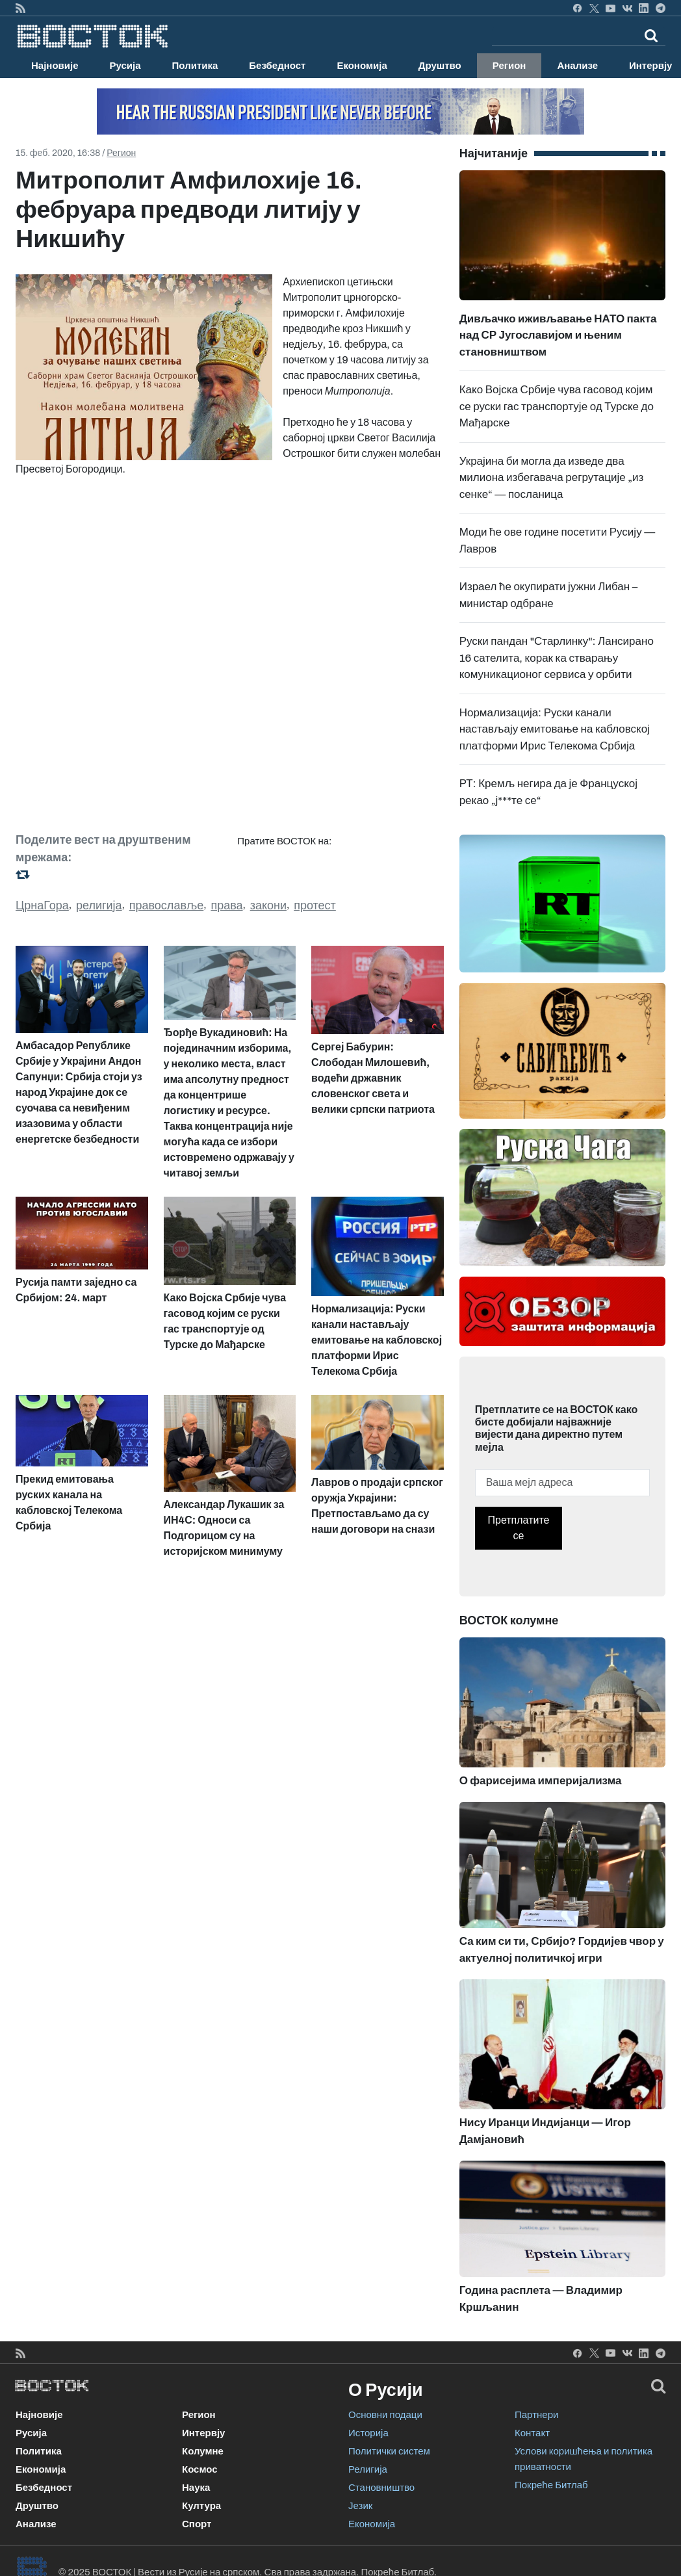  What do you see at coordinates (551, 2485) in the screenshot?
I see `Покреће Битлаб` at bounding box center [551, 2485].